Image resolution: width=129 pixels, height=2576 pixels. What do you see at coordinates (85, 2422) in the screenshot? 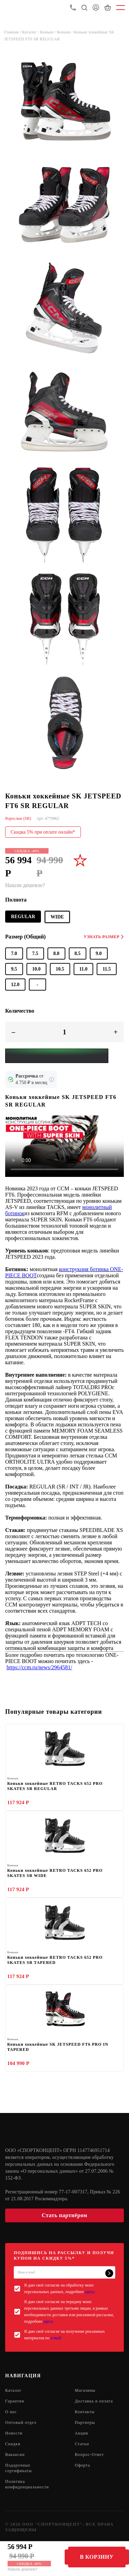
I see `Партнеры` at bounding box center [85, 2422].